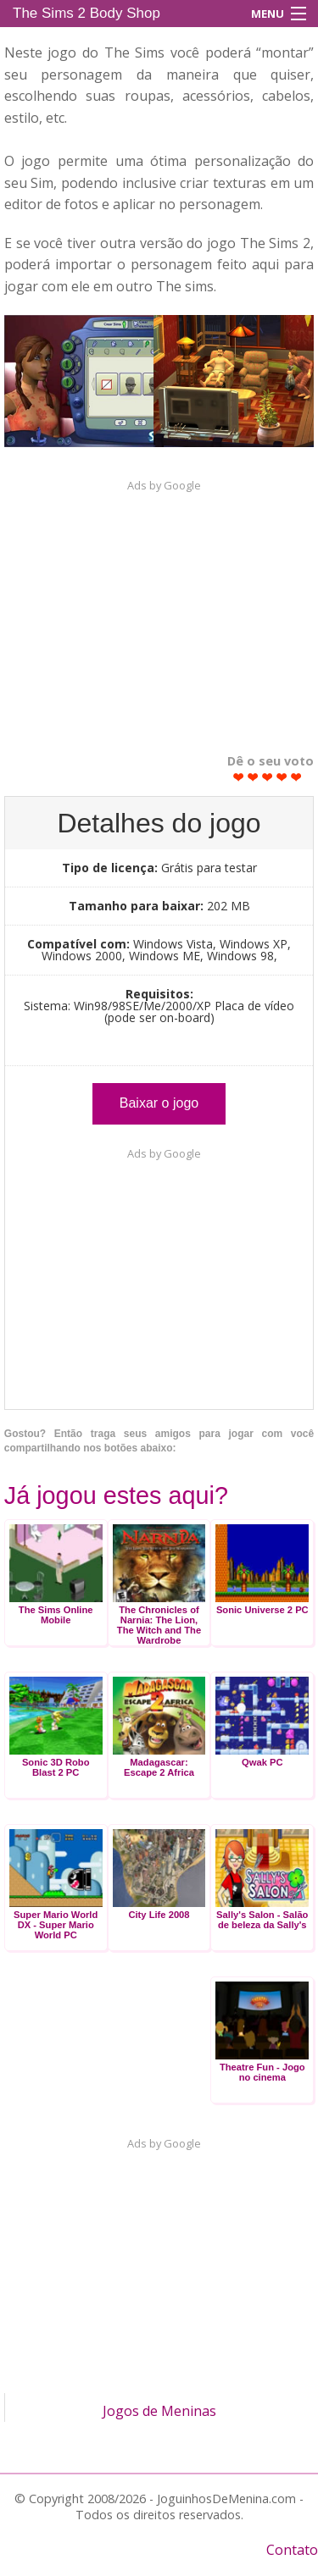 This screenshot has width=318, height=2576. Describe the element at coordinates (86, 13) in the screenshot. I see `The Sims 2 Body Shop` at that location.